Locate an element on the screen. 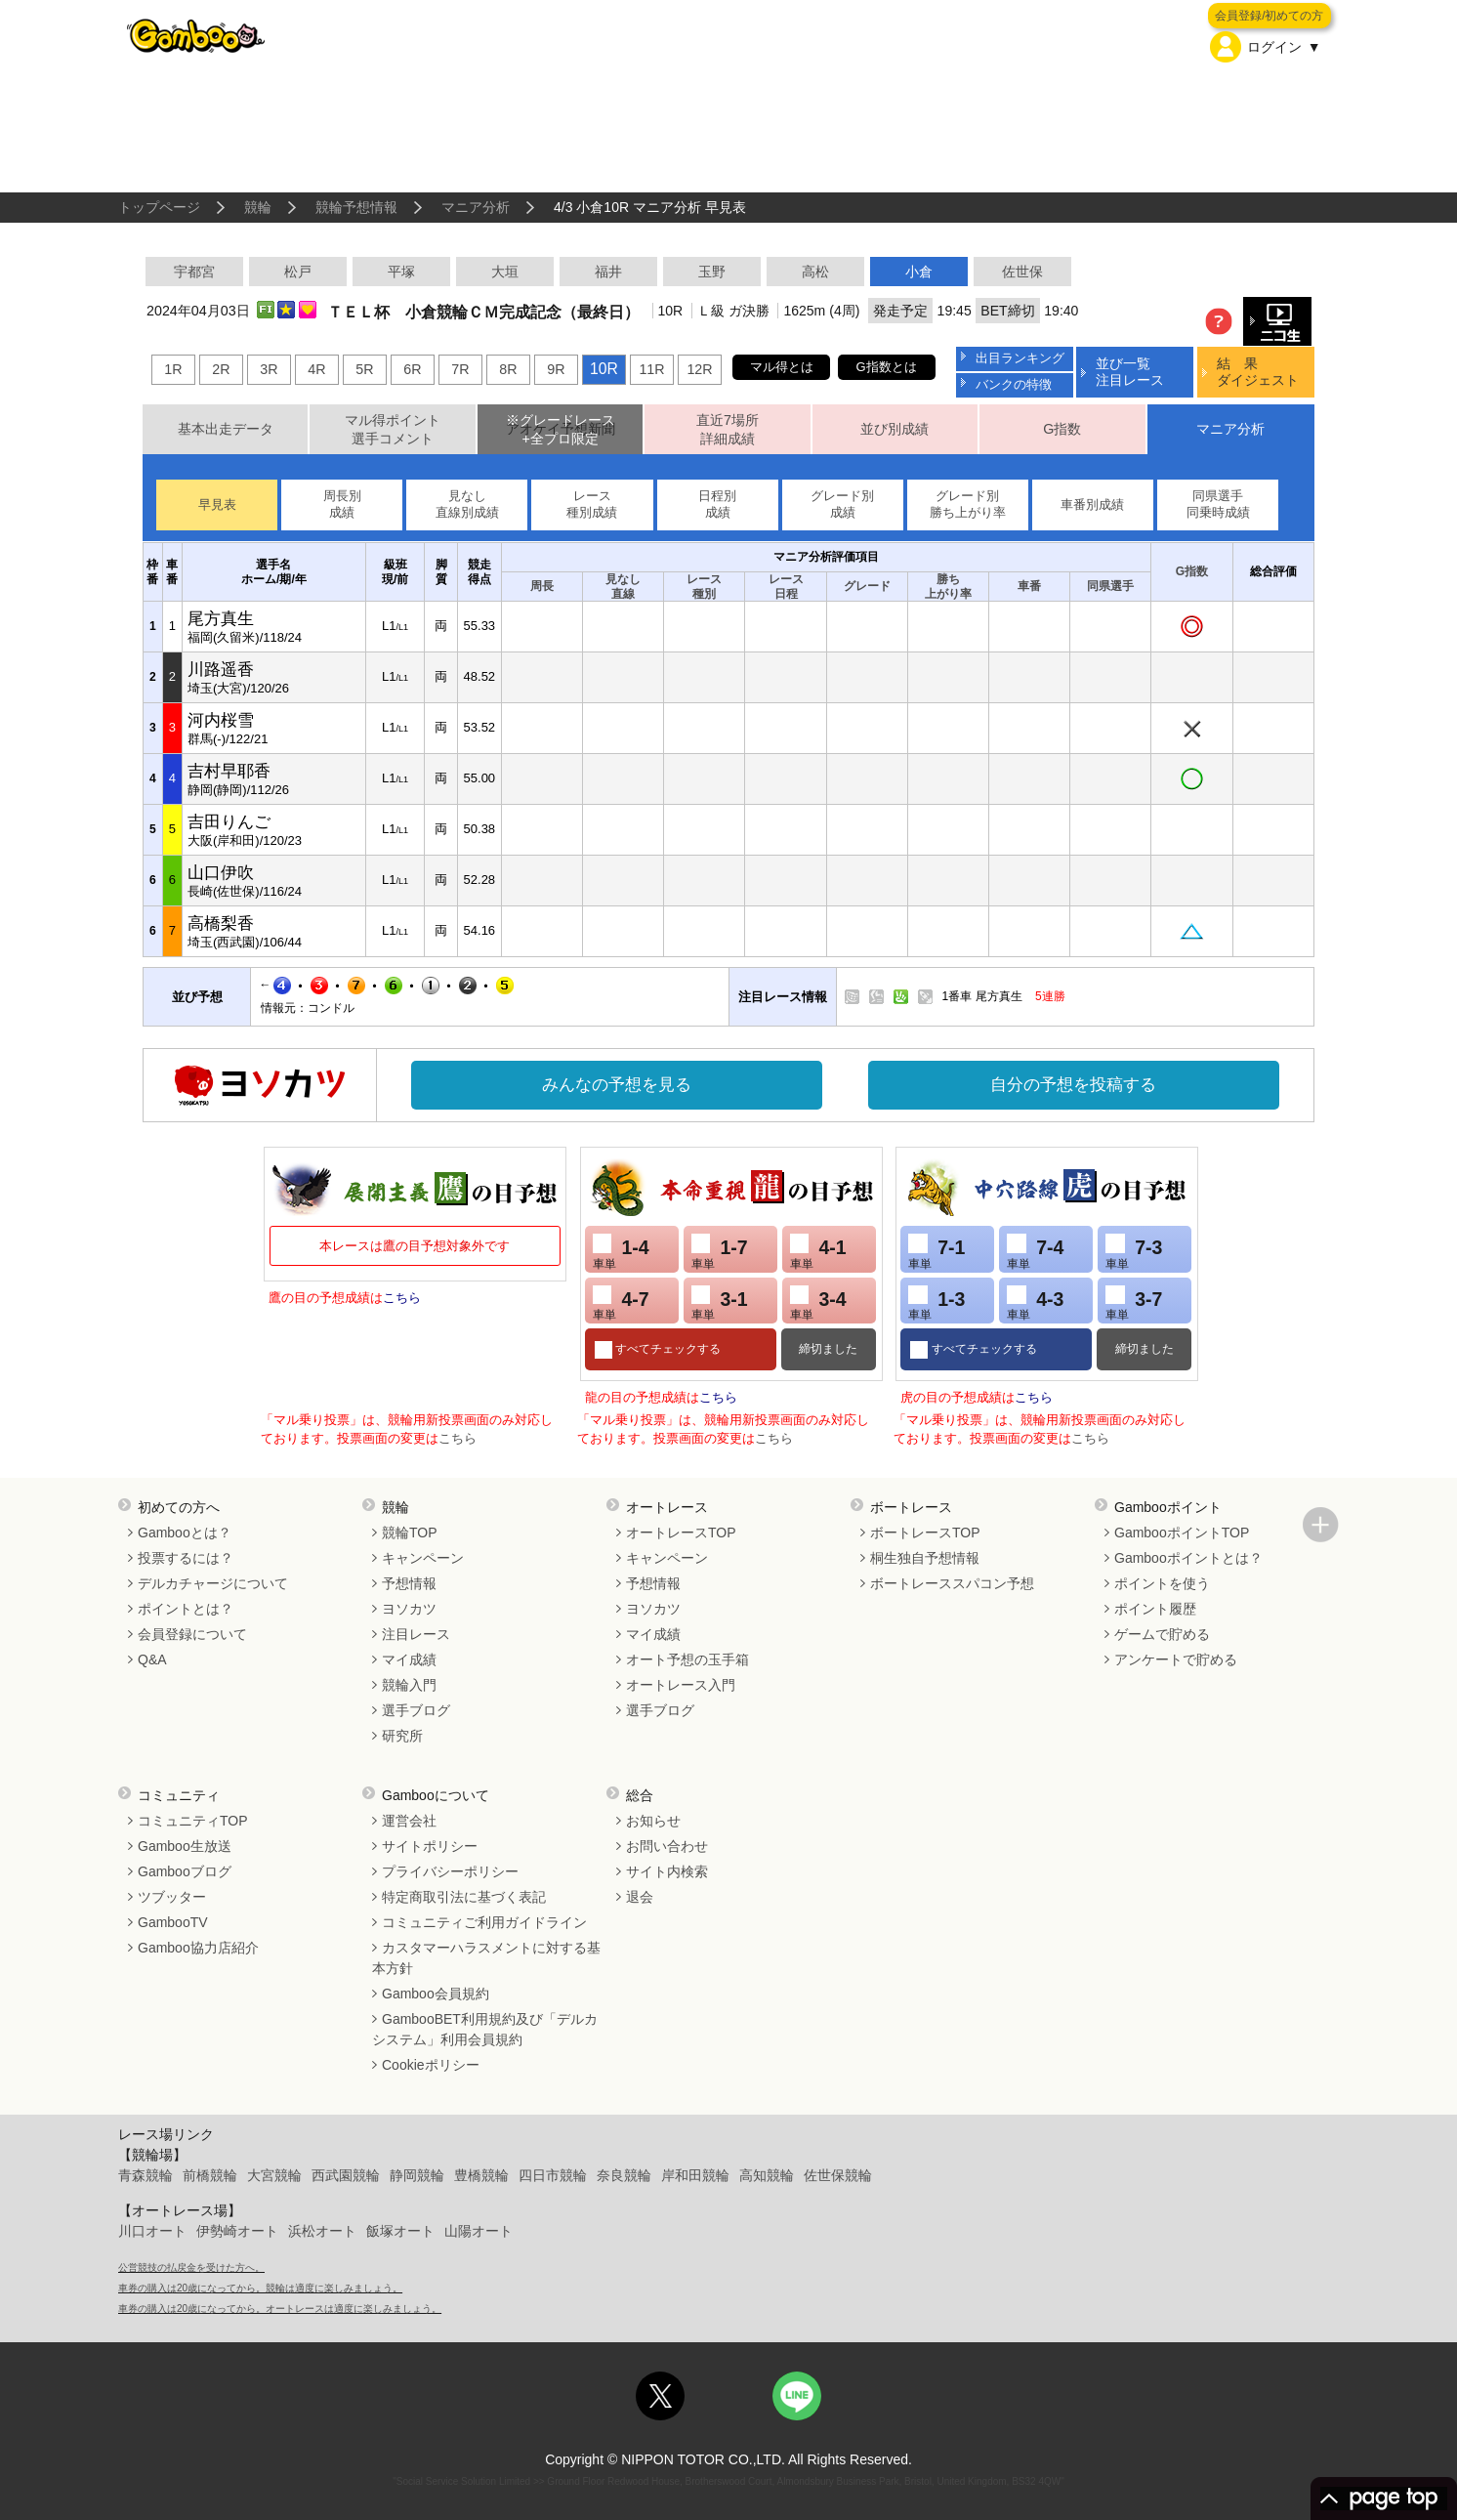 The height and width of the screenshot is (2520, 1457). 佐世保 is located at coordinates (1022, 271).